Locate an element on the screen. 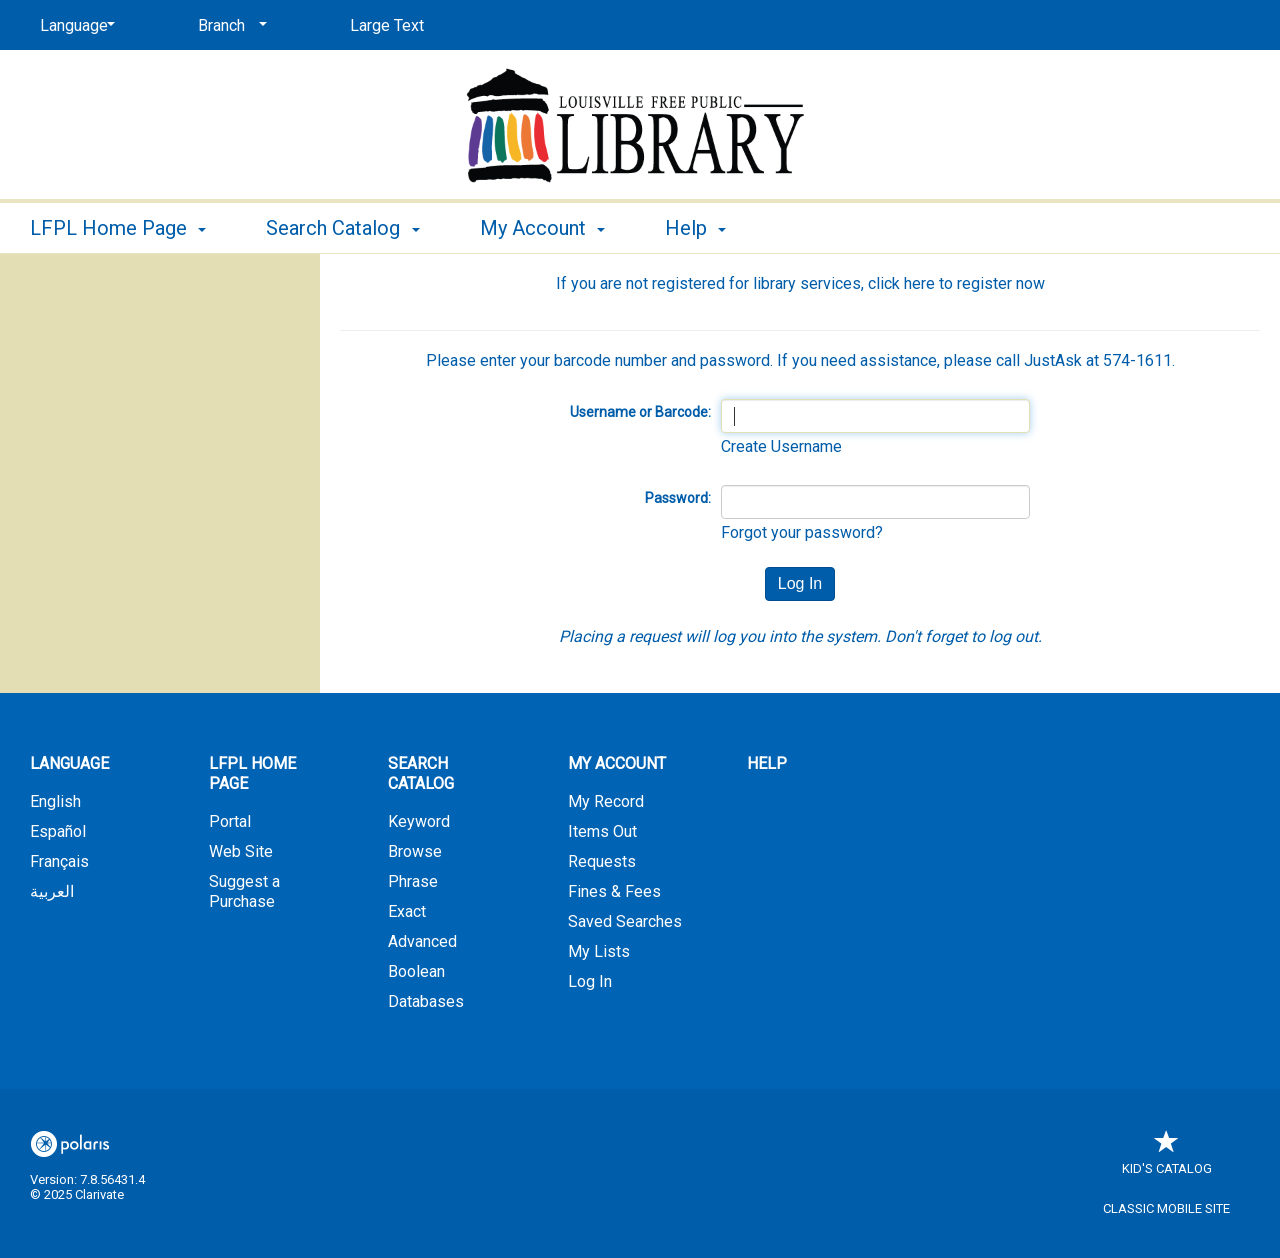  My Lists is located at coordinates (599, 951).